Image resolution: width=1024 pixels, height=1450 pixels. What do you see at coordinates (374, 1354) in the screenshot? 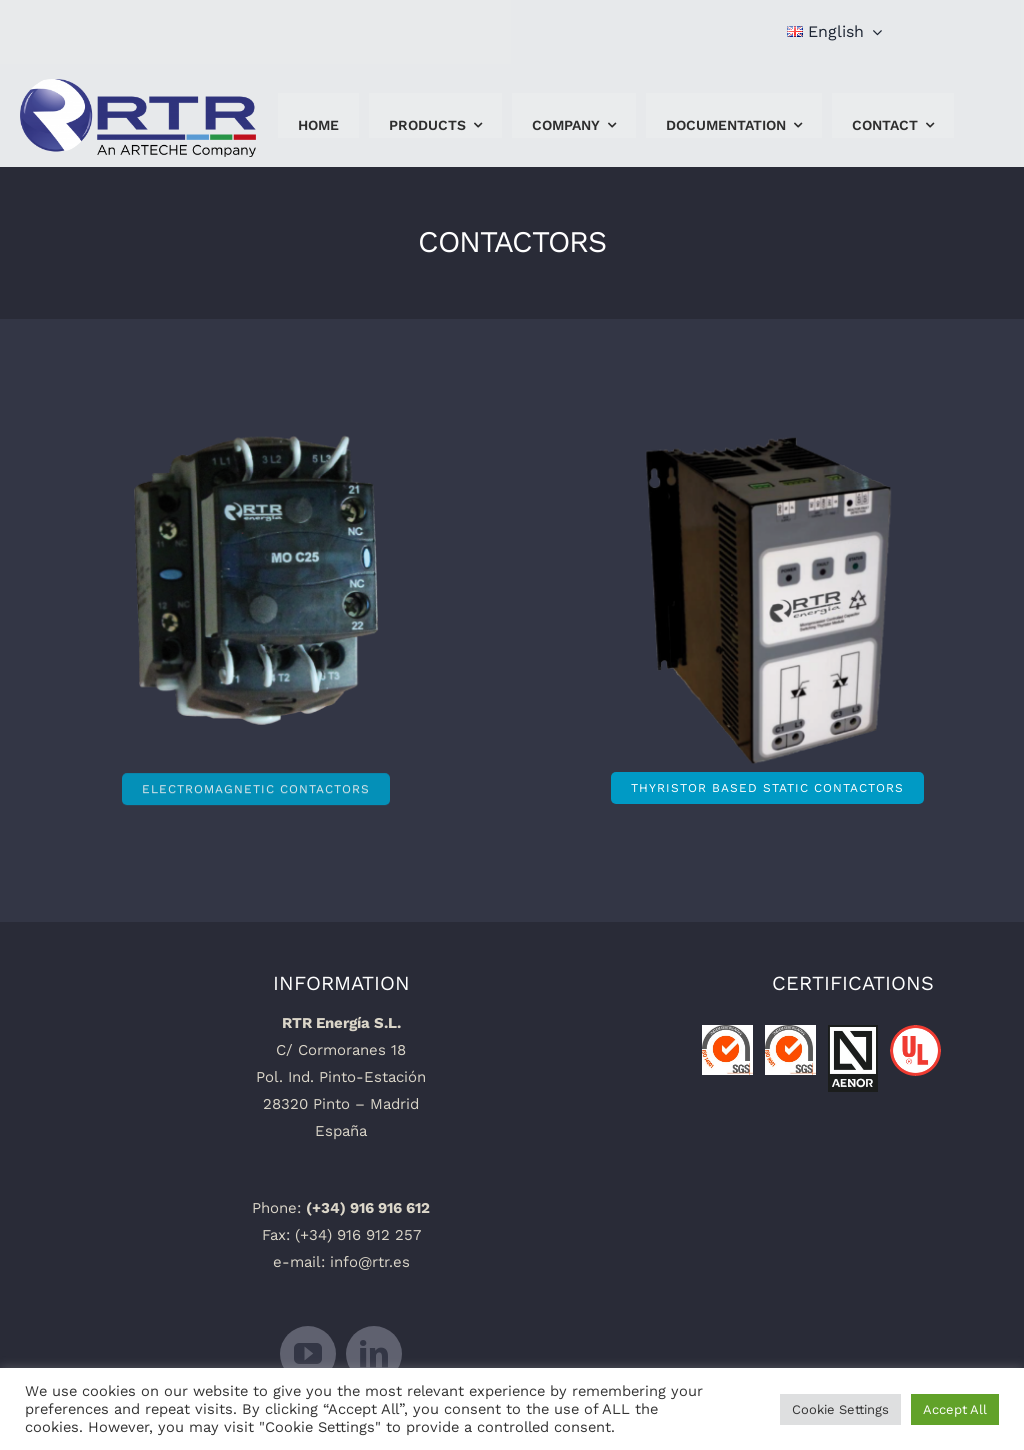
I see `[linkedin]` at bounding box center [374, 1354].